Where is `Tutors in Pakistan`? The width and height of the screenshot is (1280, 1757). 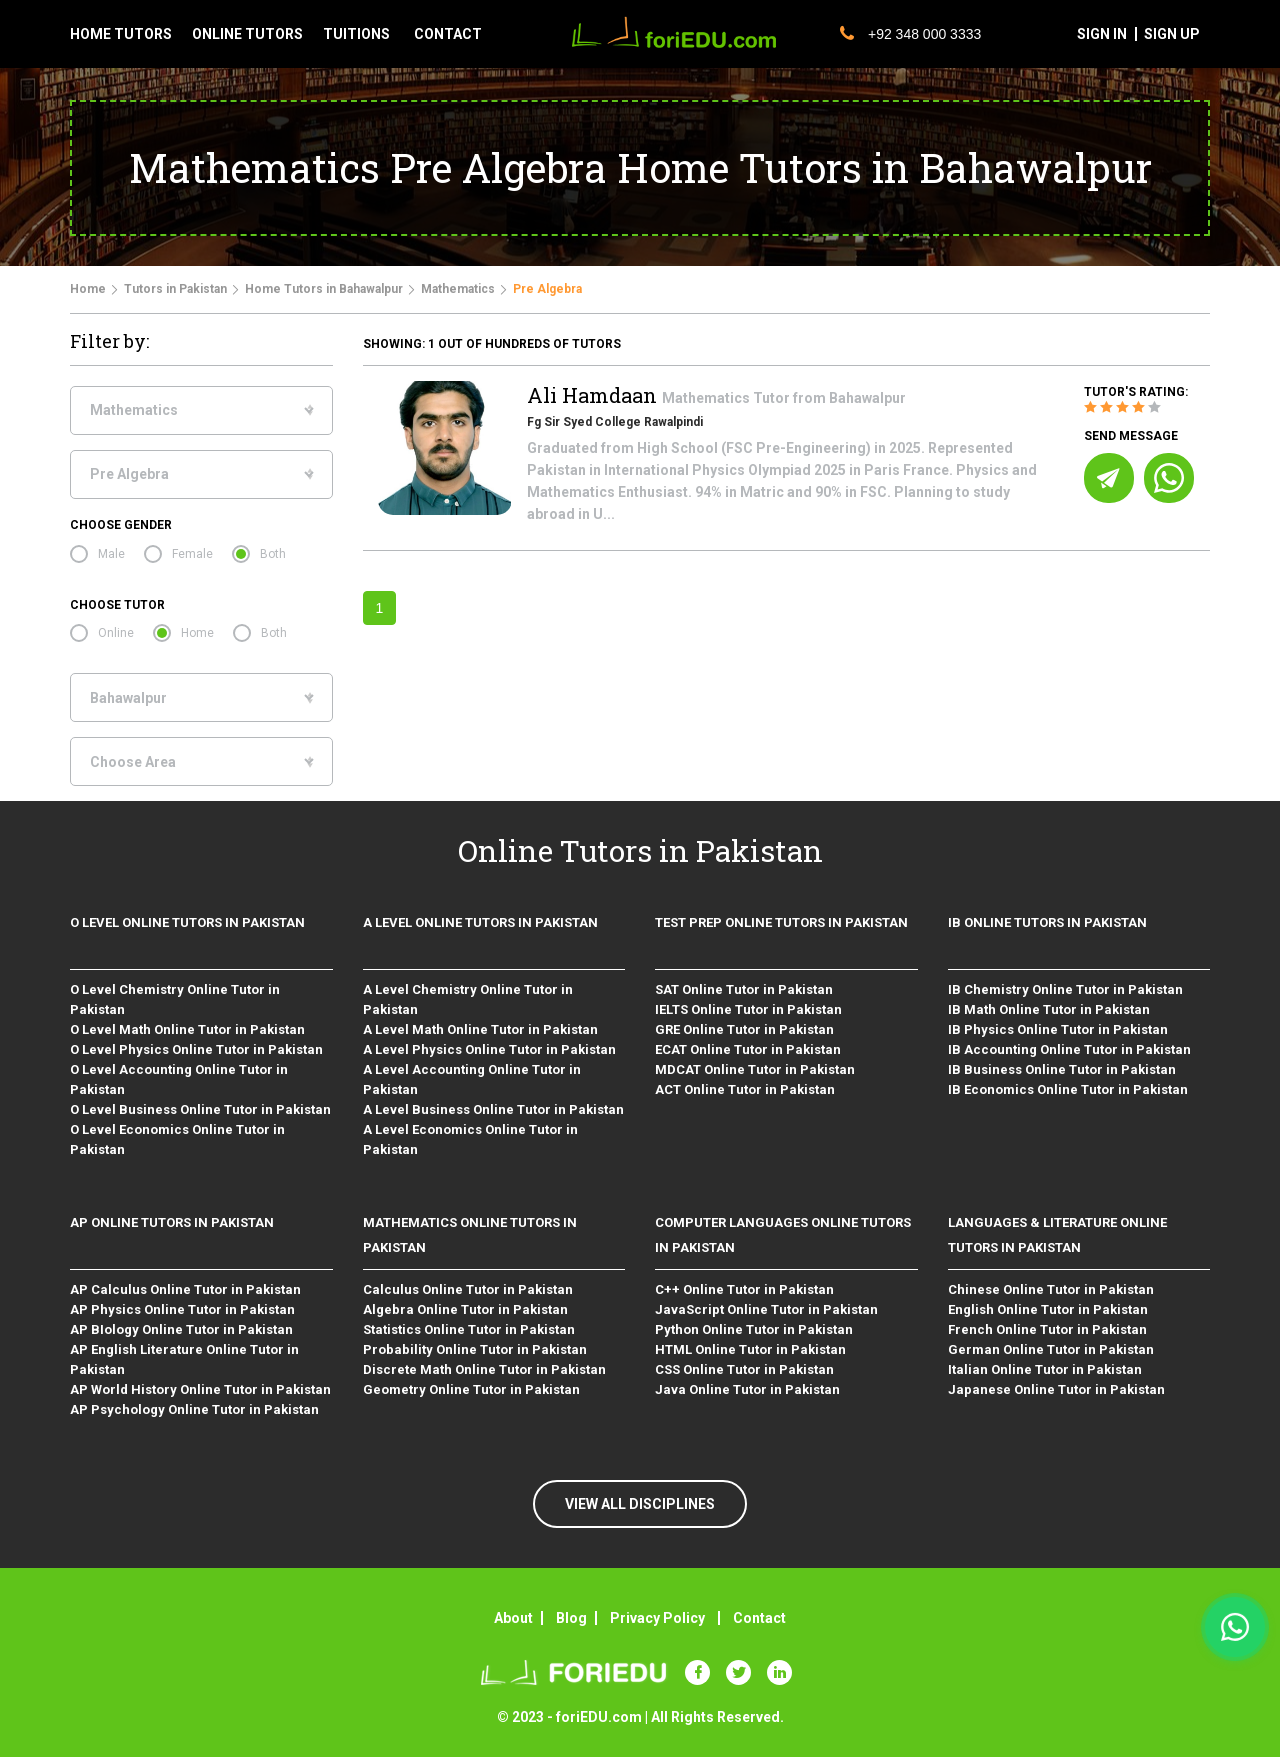 Tutors in Pakistan is located at coordinates (175, 289).